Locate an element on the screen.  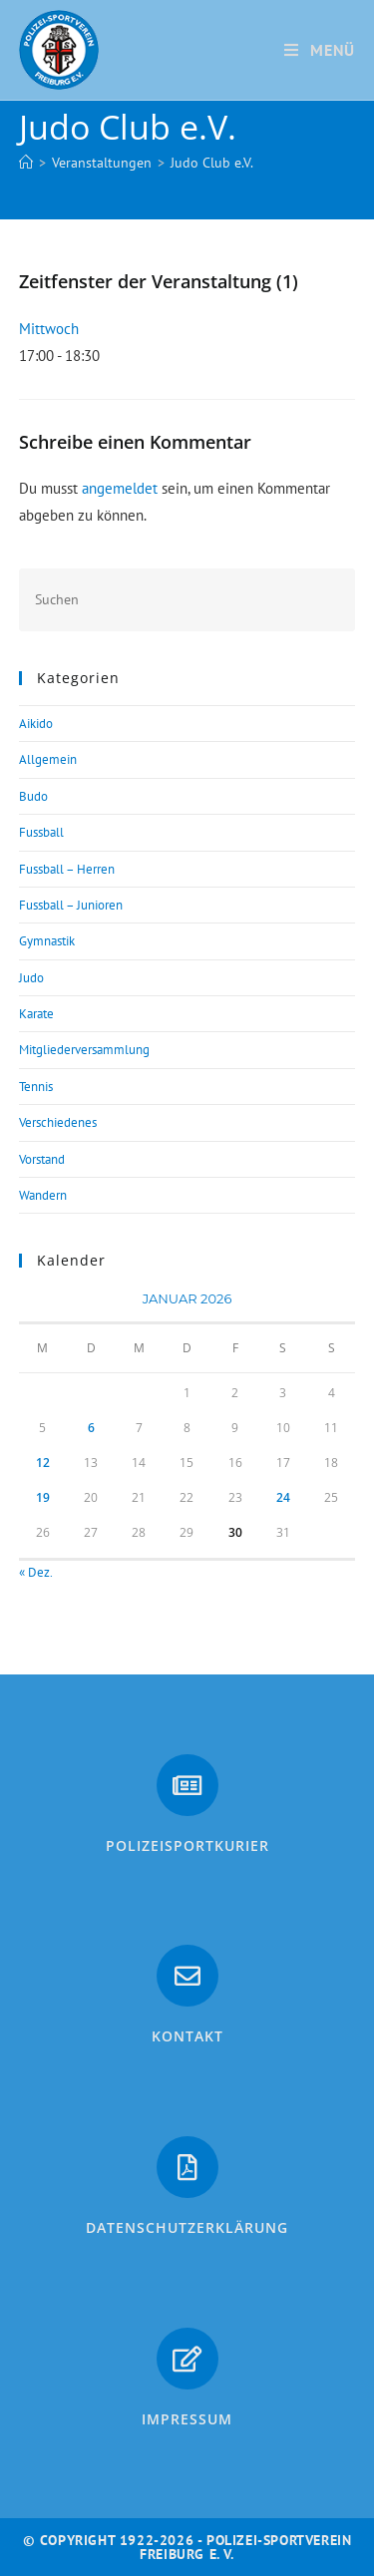
Fussball – Herren is located at coordinates (67, 869).